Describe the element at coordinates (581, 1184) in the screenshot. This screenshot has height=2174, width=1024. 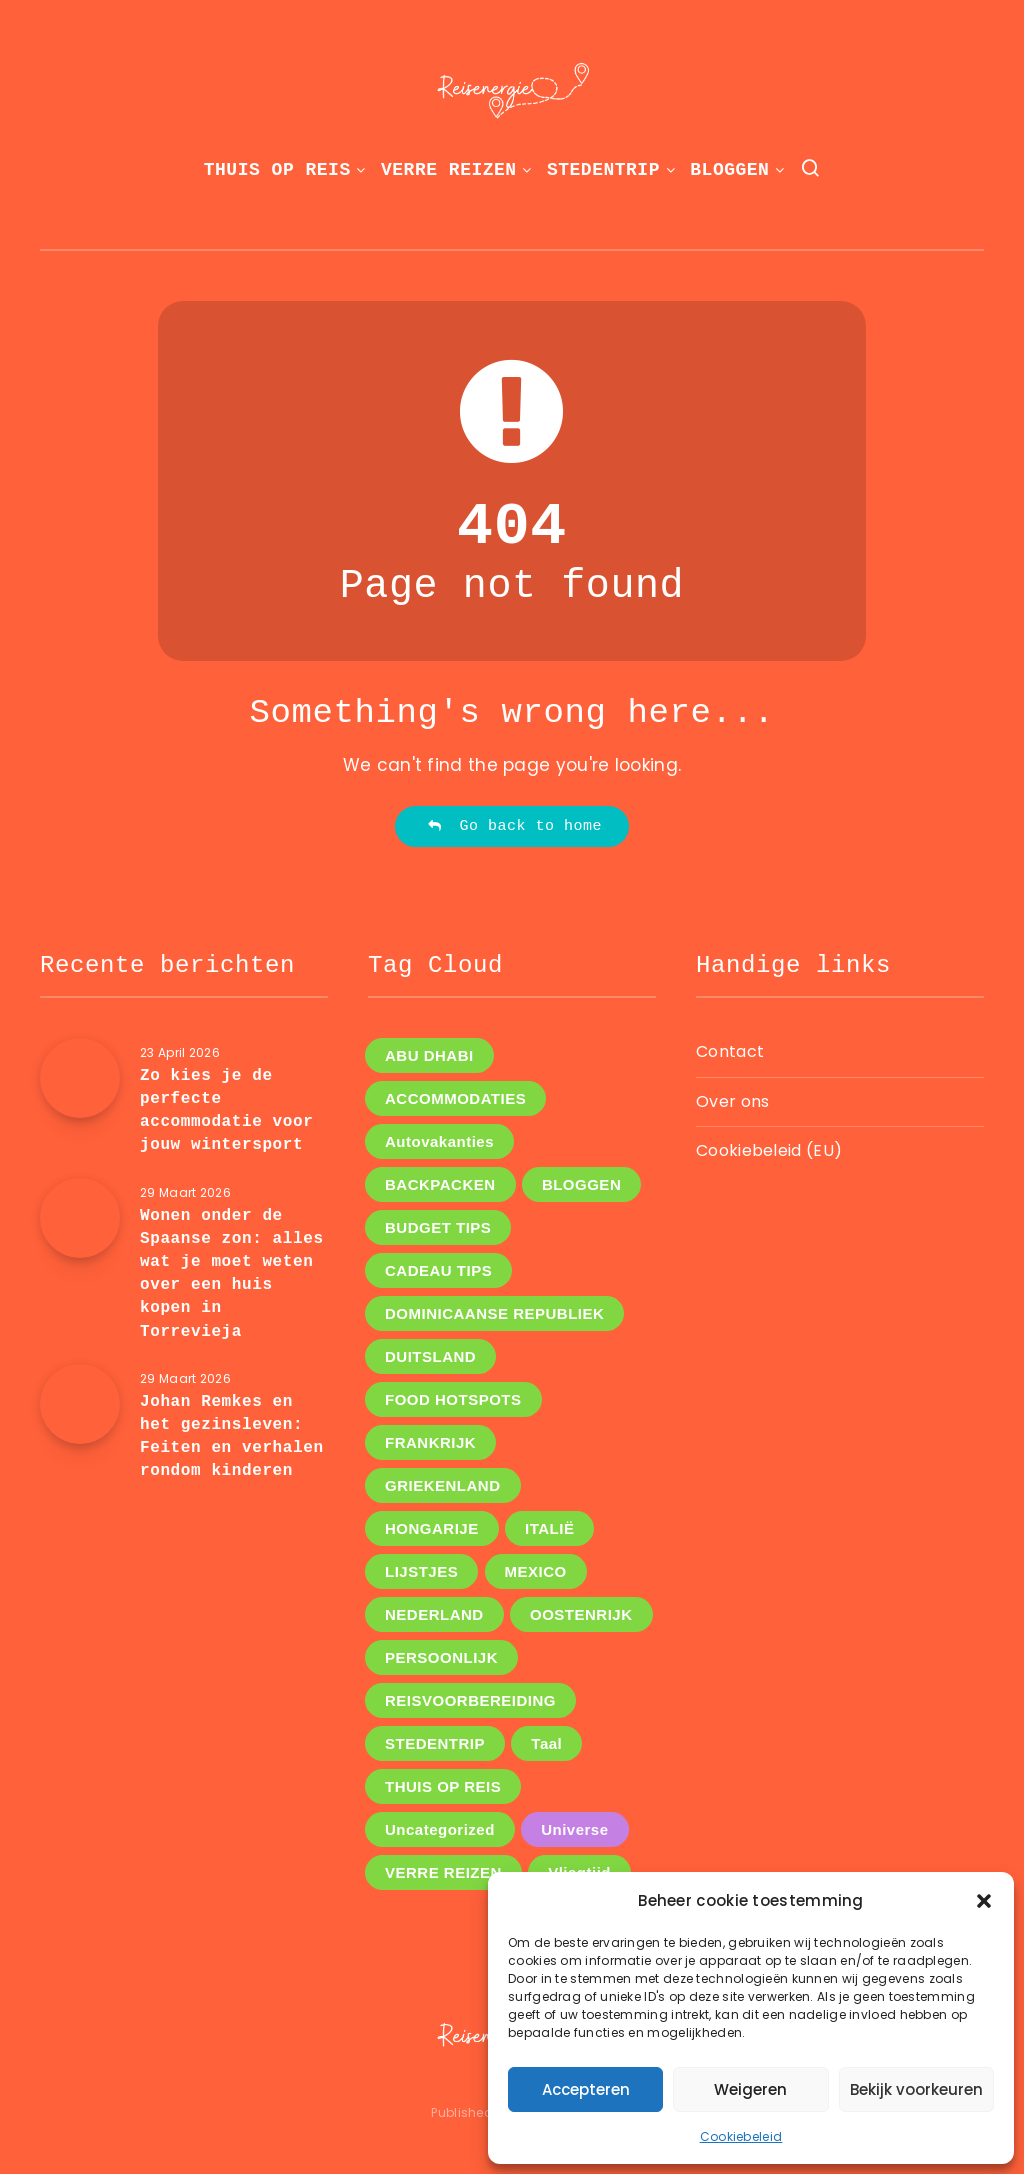
I see `BLOGGEN [BLOGGEN (44 items)]` at that location.